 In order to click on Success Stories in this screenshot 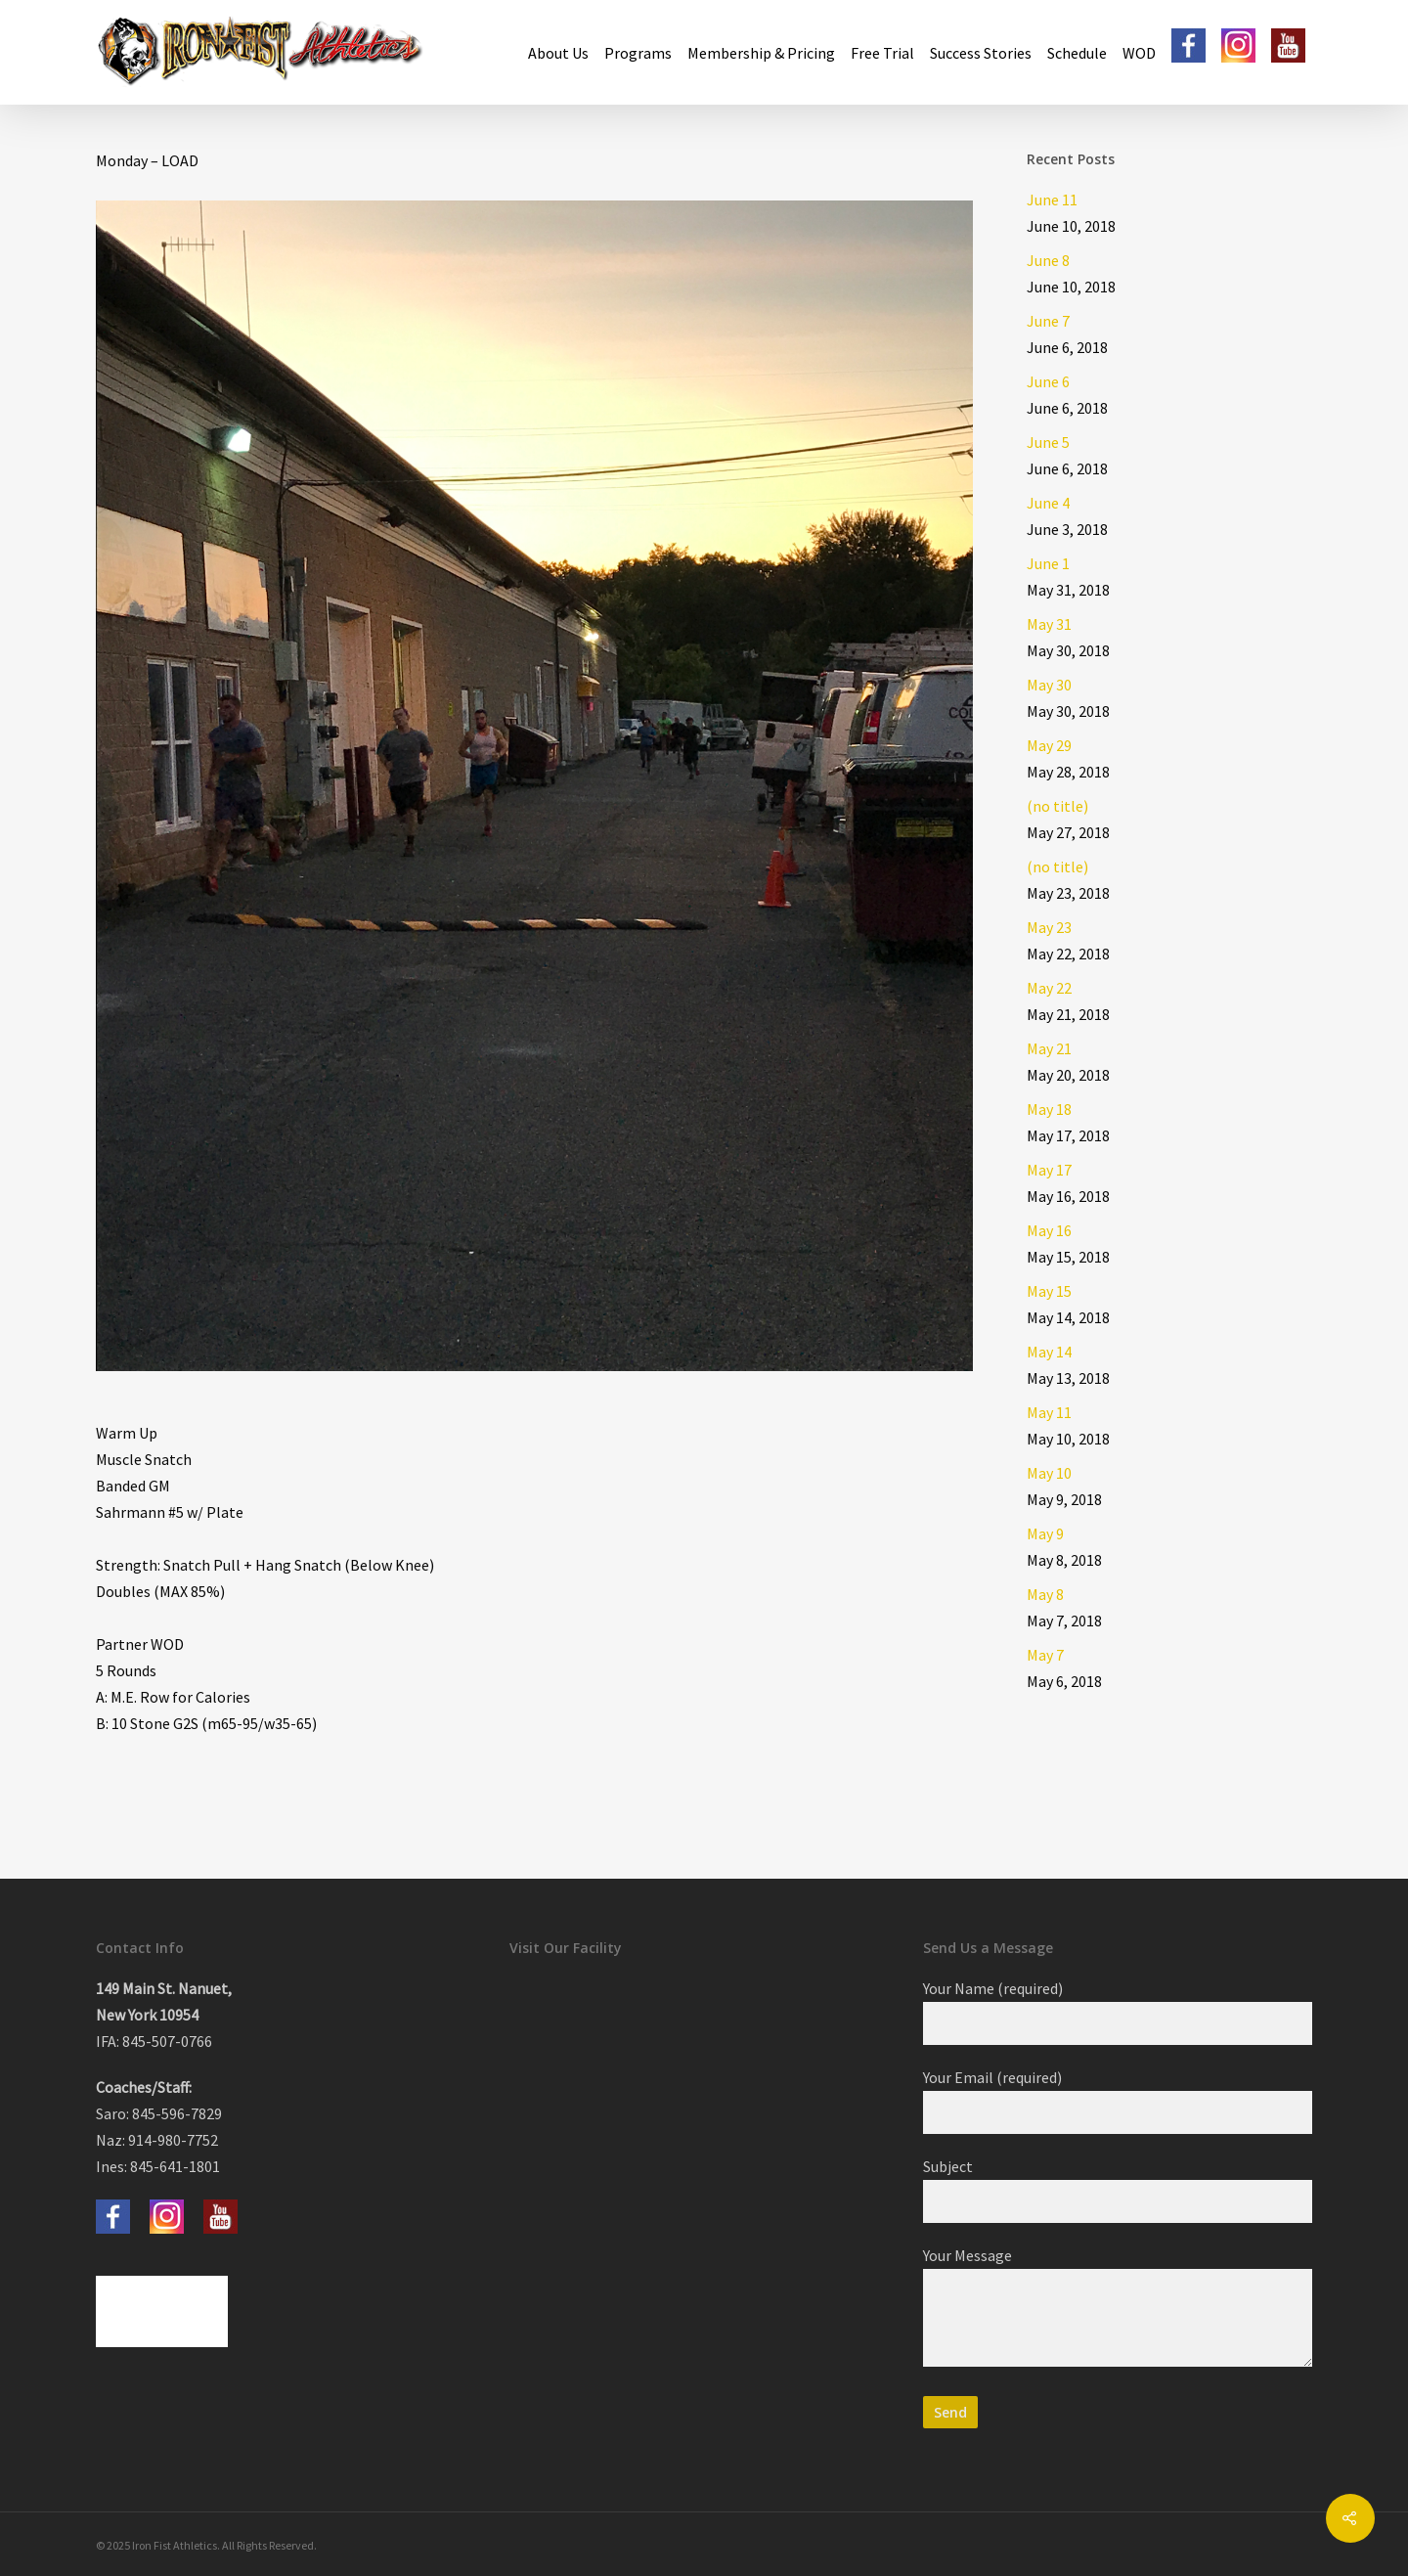, I will do `click(981, 53)`.